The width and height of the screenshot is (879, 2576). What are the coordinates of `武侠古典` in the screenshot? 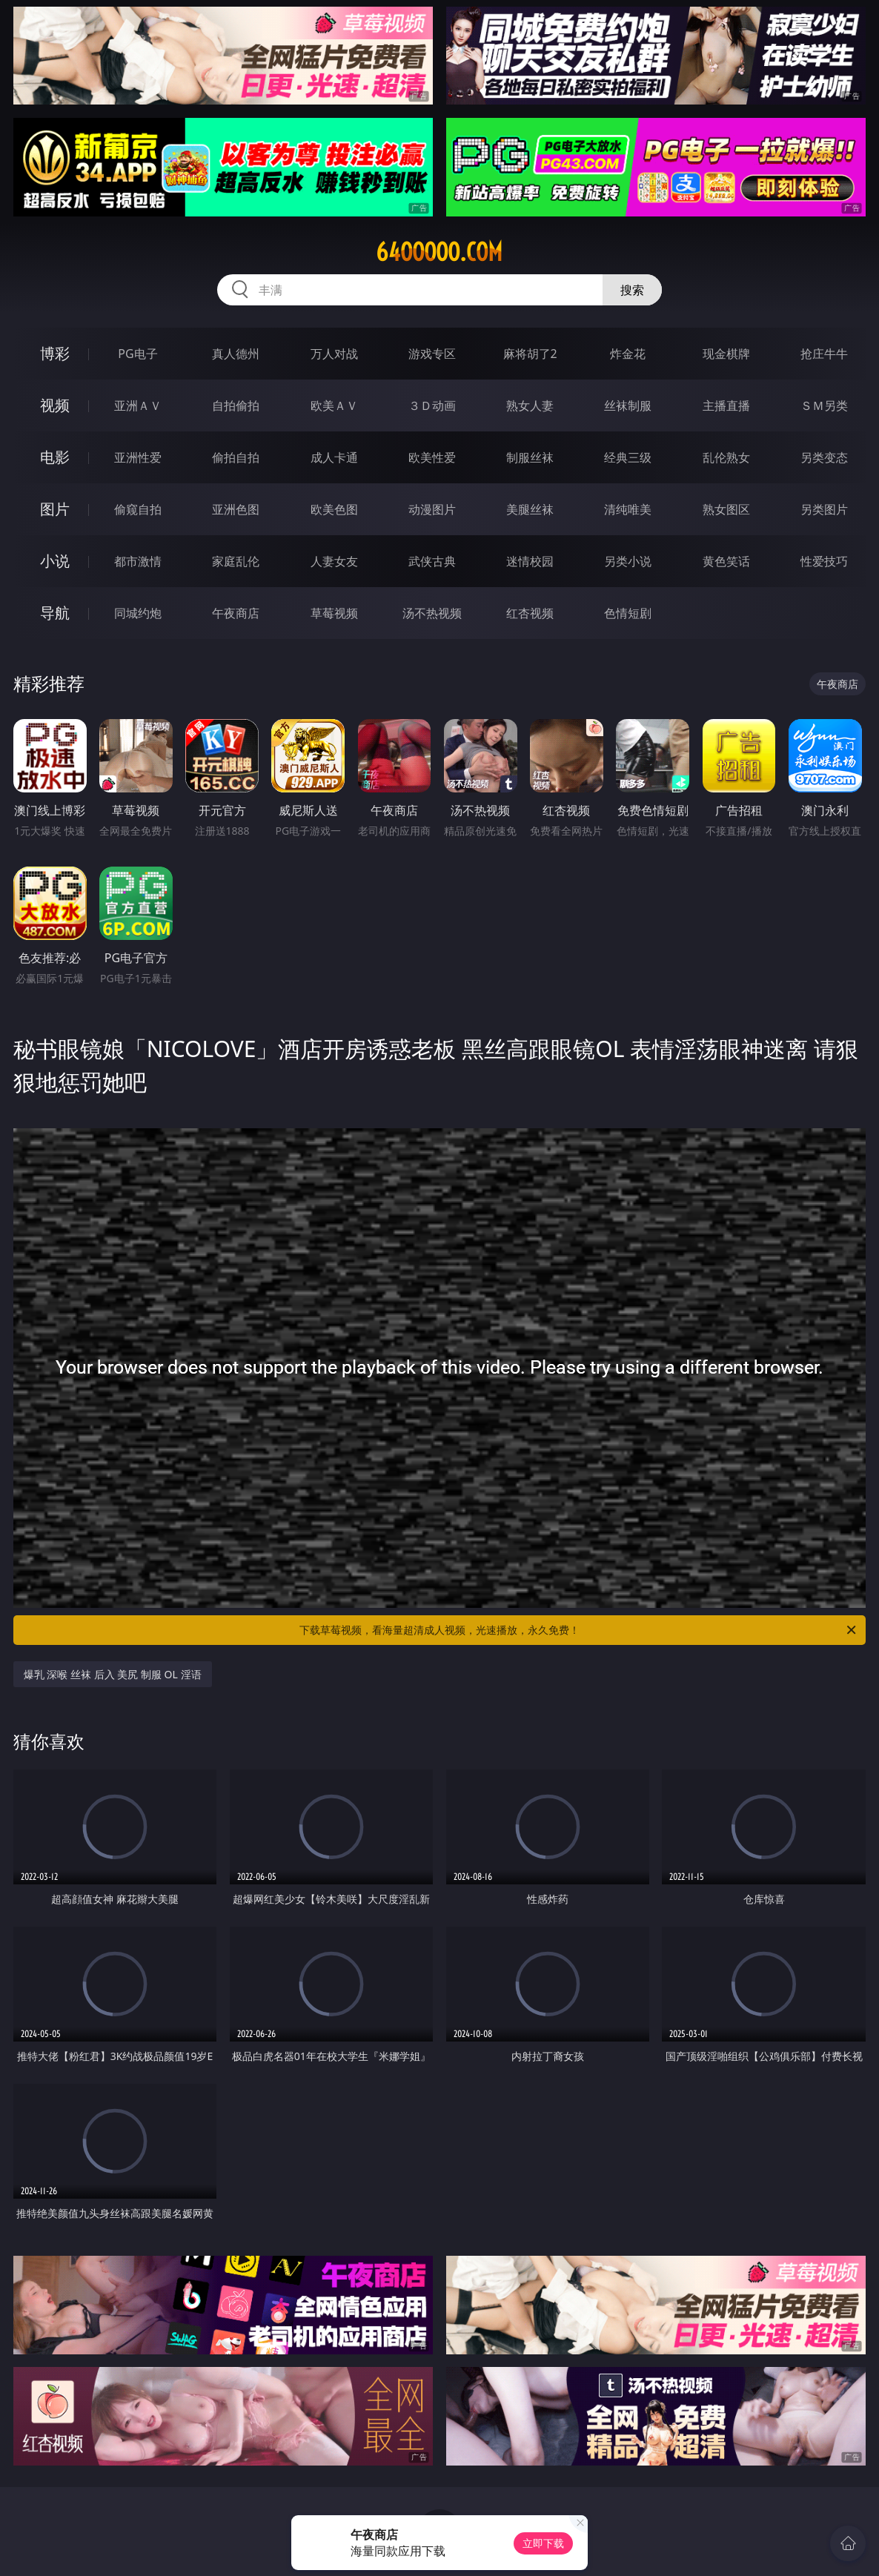 It's located at (432, 561).